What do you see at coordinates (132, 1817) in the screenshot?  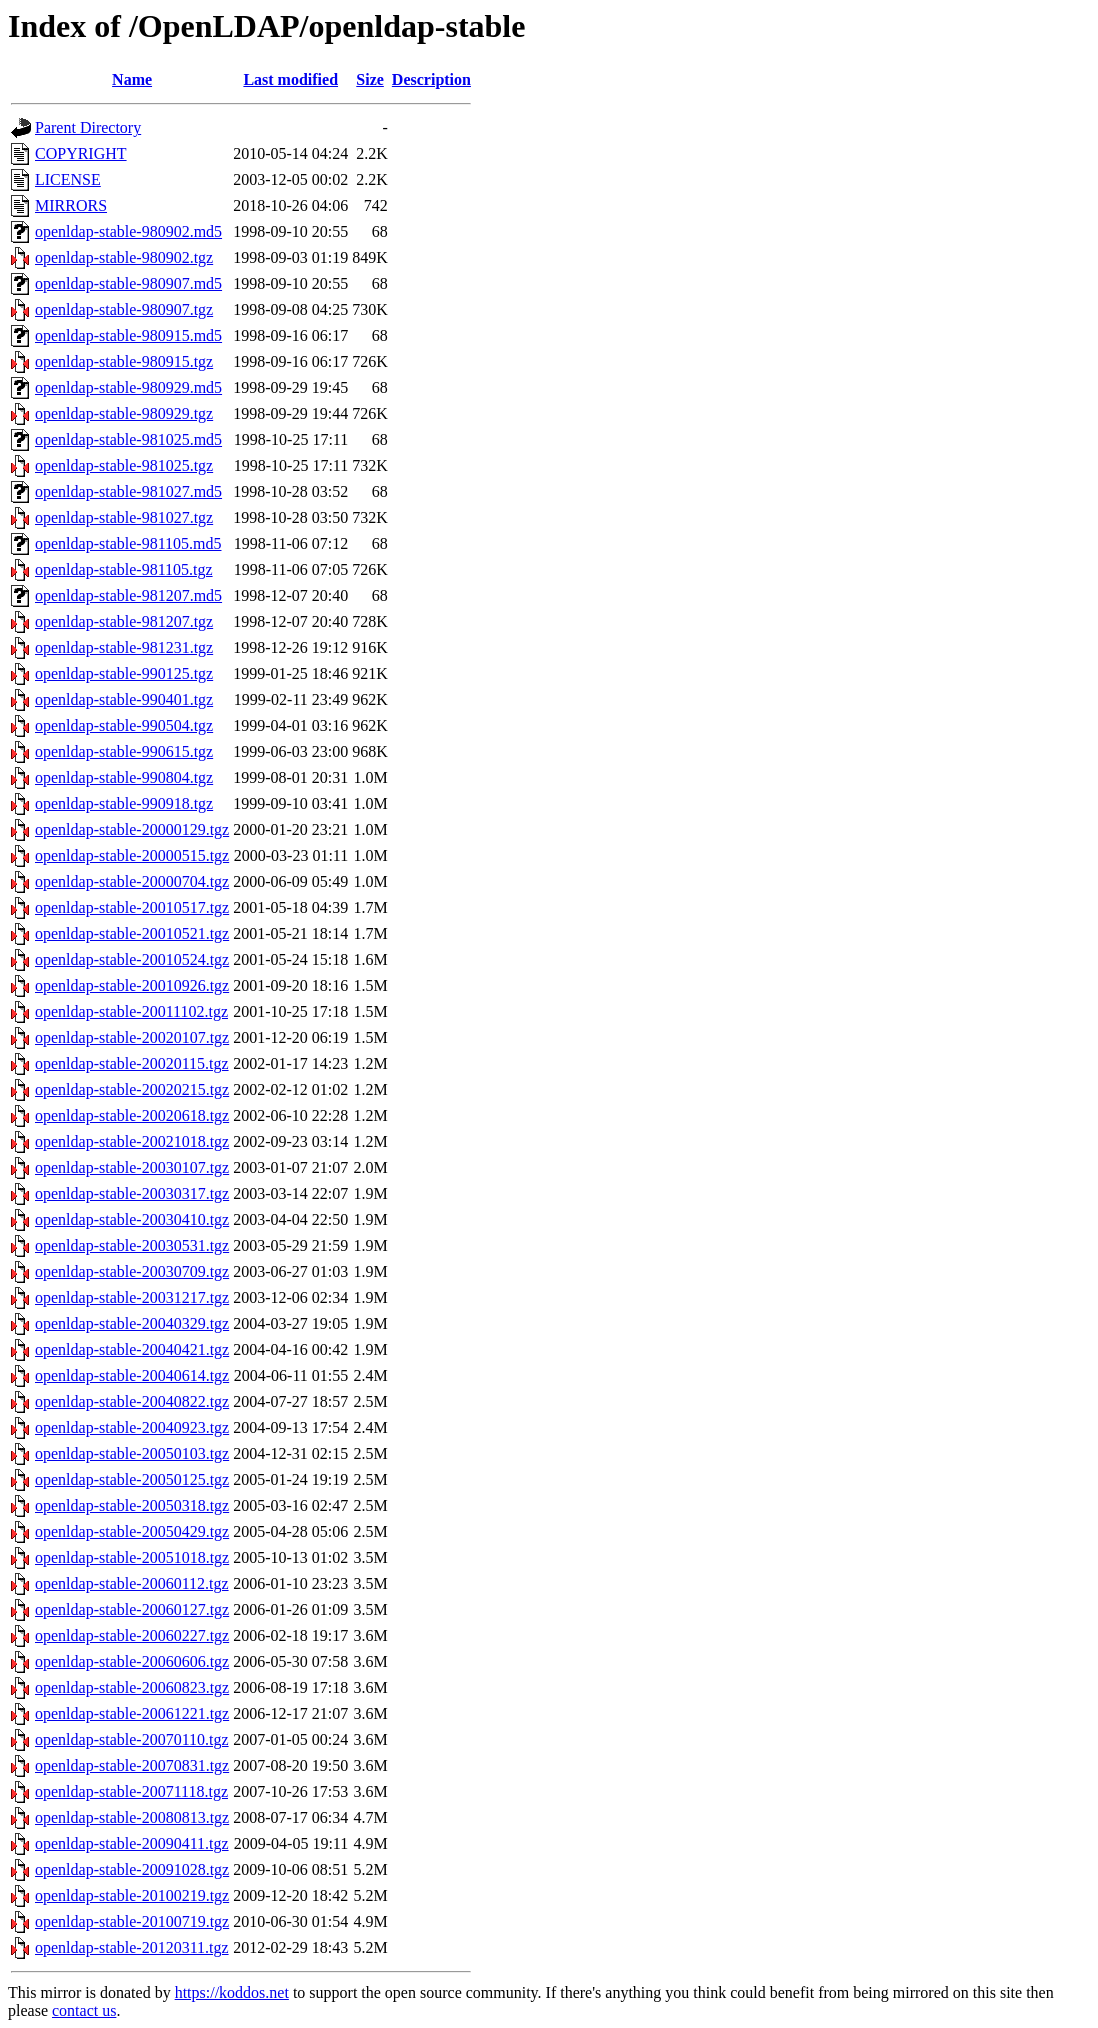 I see `openldap-stable-20080813.tgz` at bounding box center [132, 1817].